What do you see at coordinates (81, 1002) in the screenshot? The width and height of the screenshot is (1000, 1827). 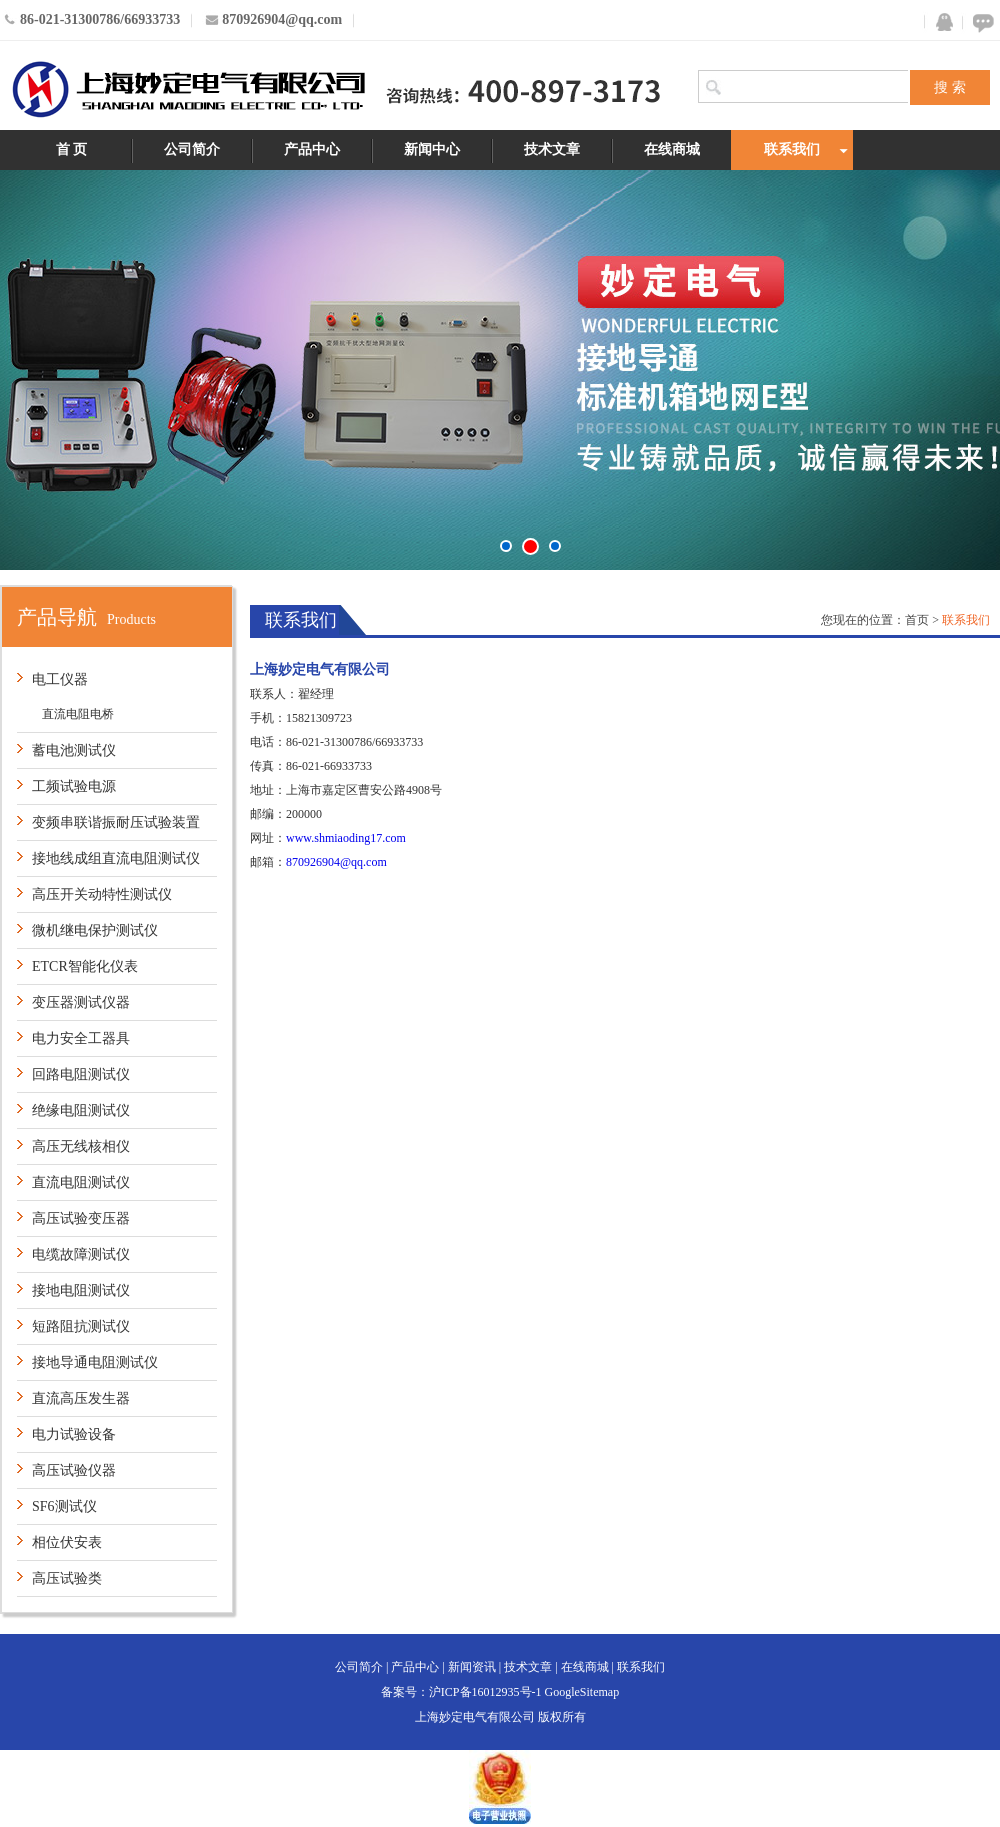 I see `变压器测试仪器` at bounding box center [81, 1002].